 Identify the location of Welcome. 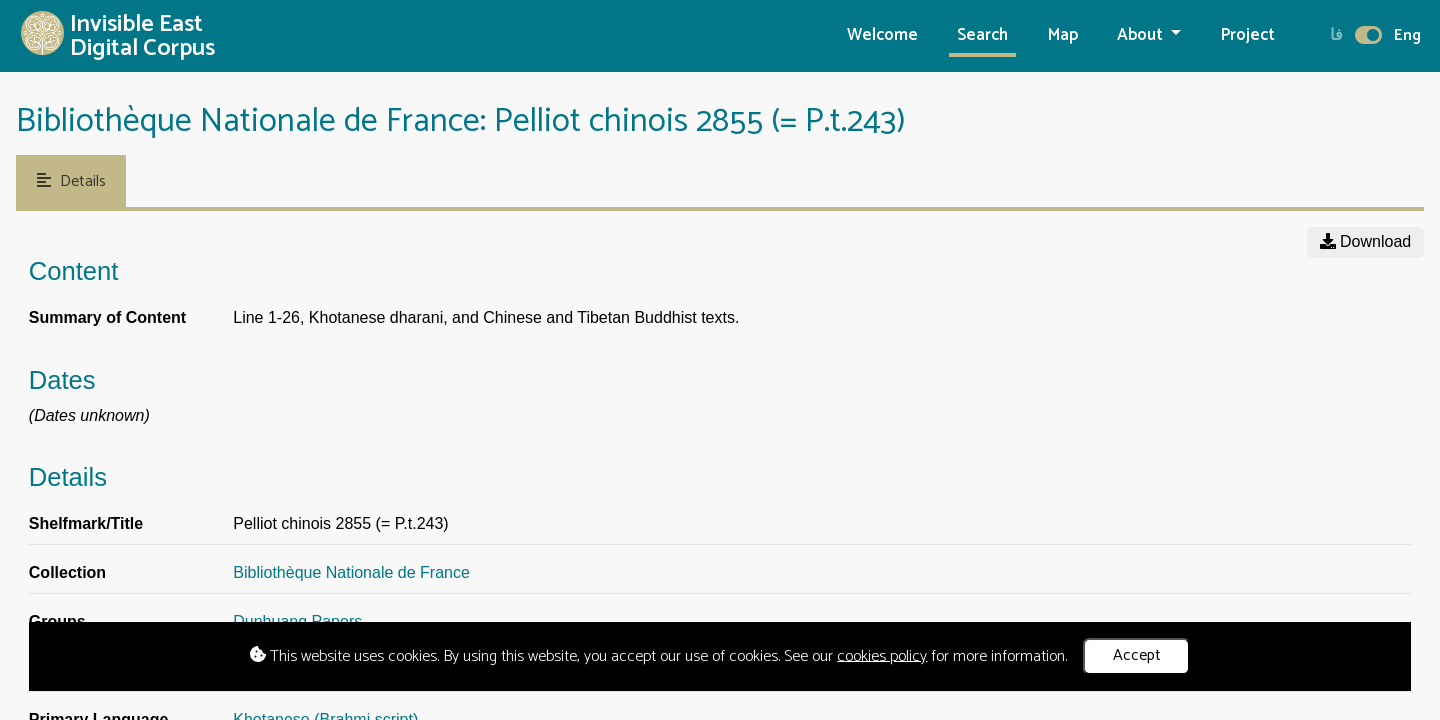
(882, 35).